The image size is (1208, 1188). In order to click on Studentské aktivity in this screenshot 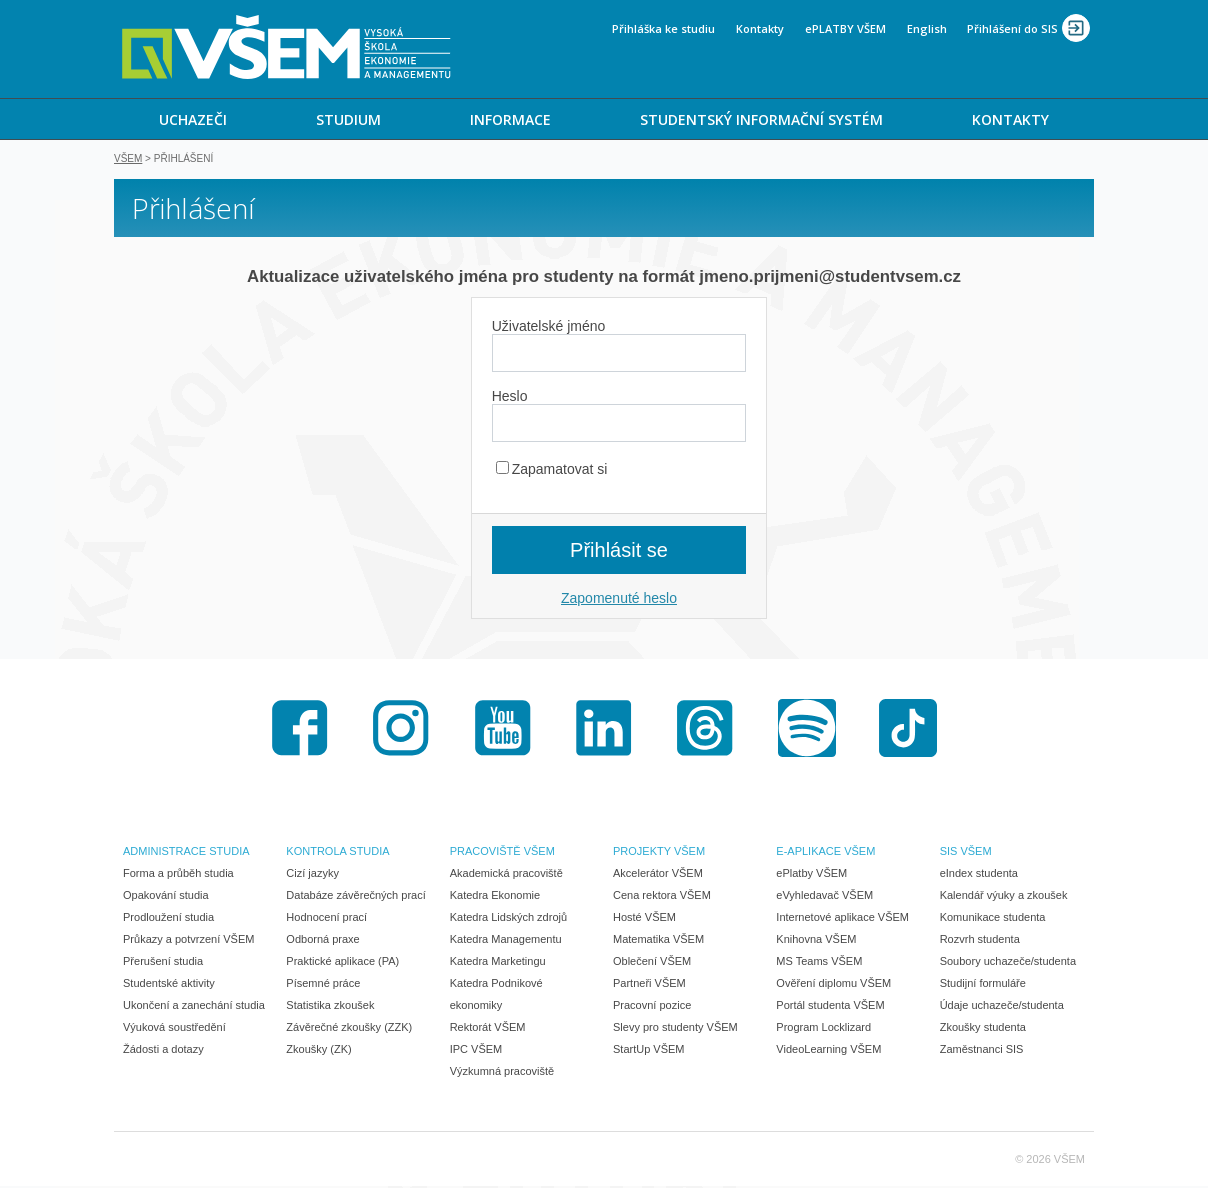, I will do `click(169, 985)`.